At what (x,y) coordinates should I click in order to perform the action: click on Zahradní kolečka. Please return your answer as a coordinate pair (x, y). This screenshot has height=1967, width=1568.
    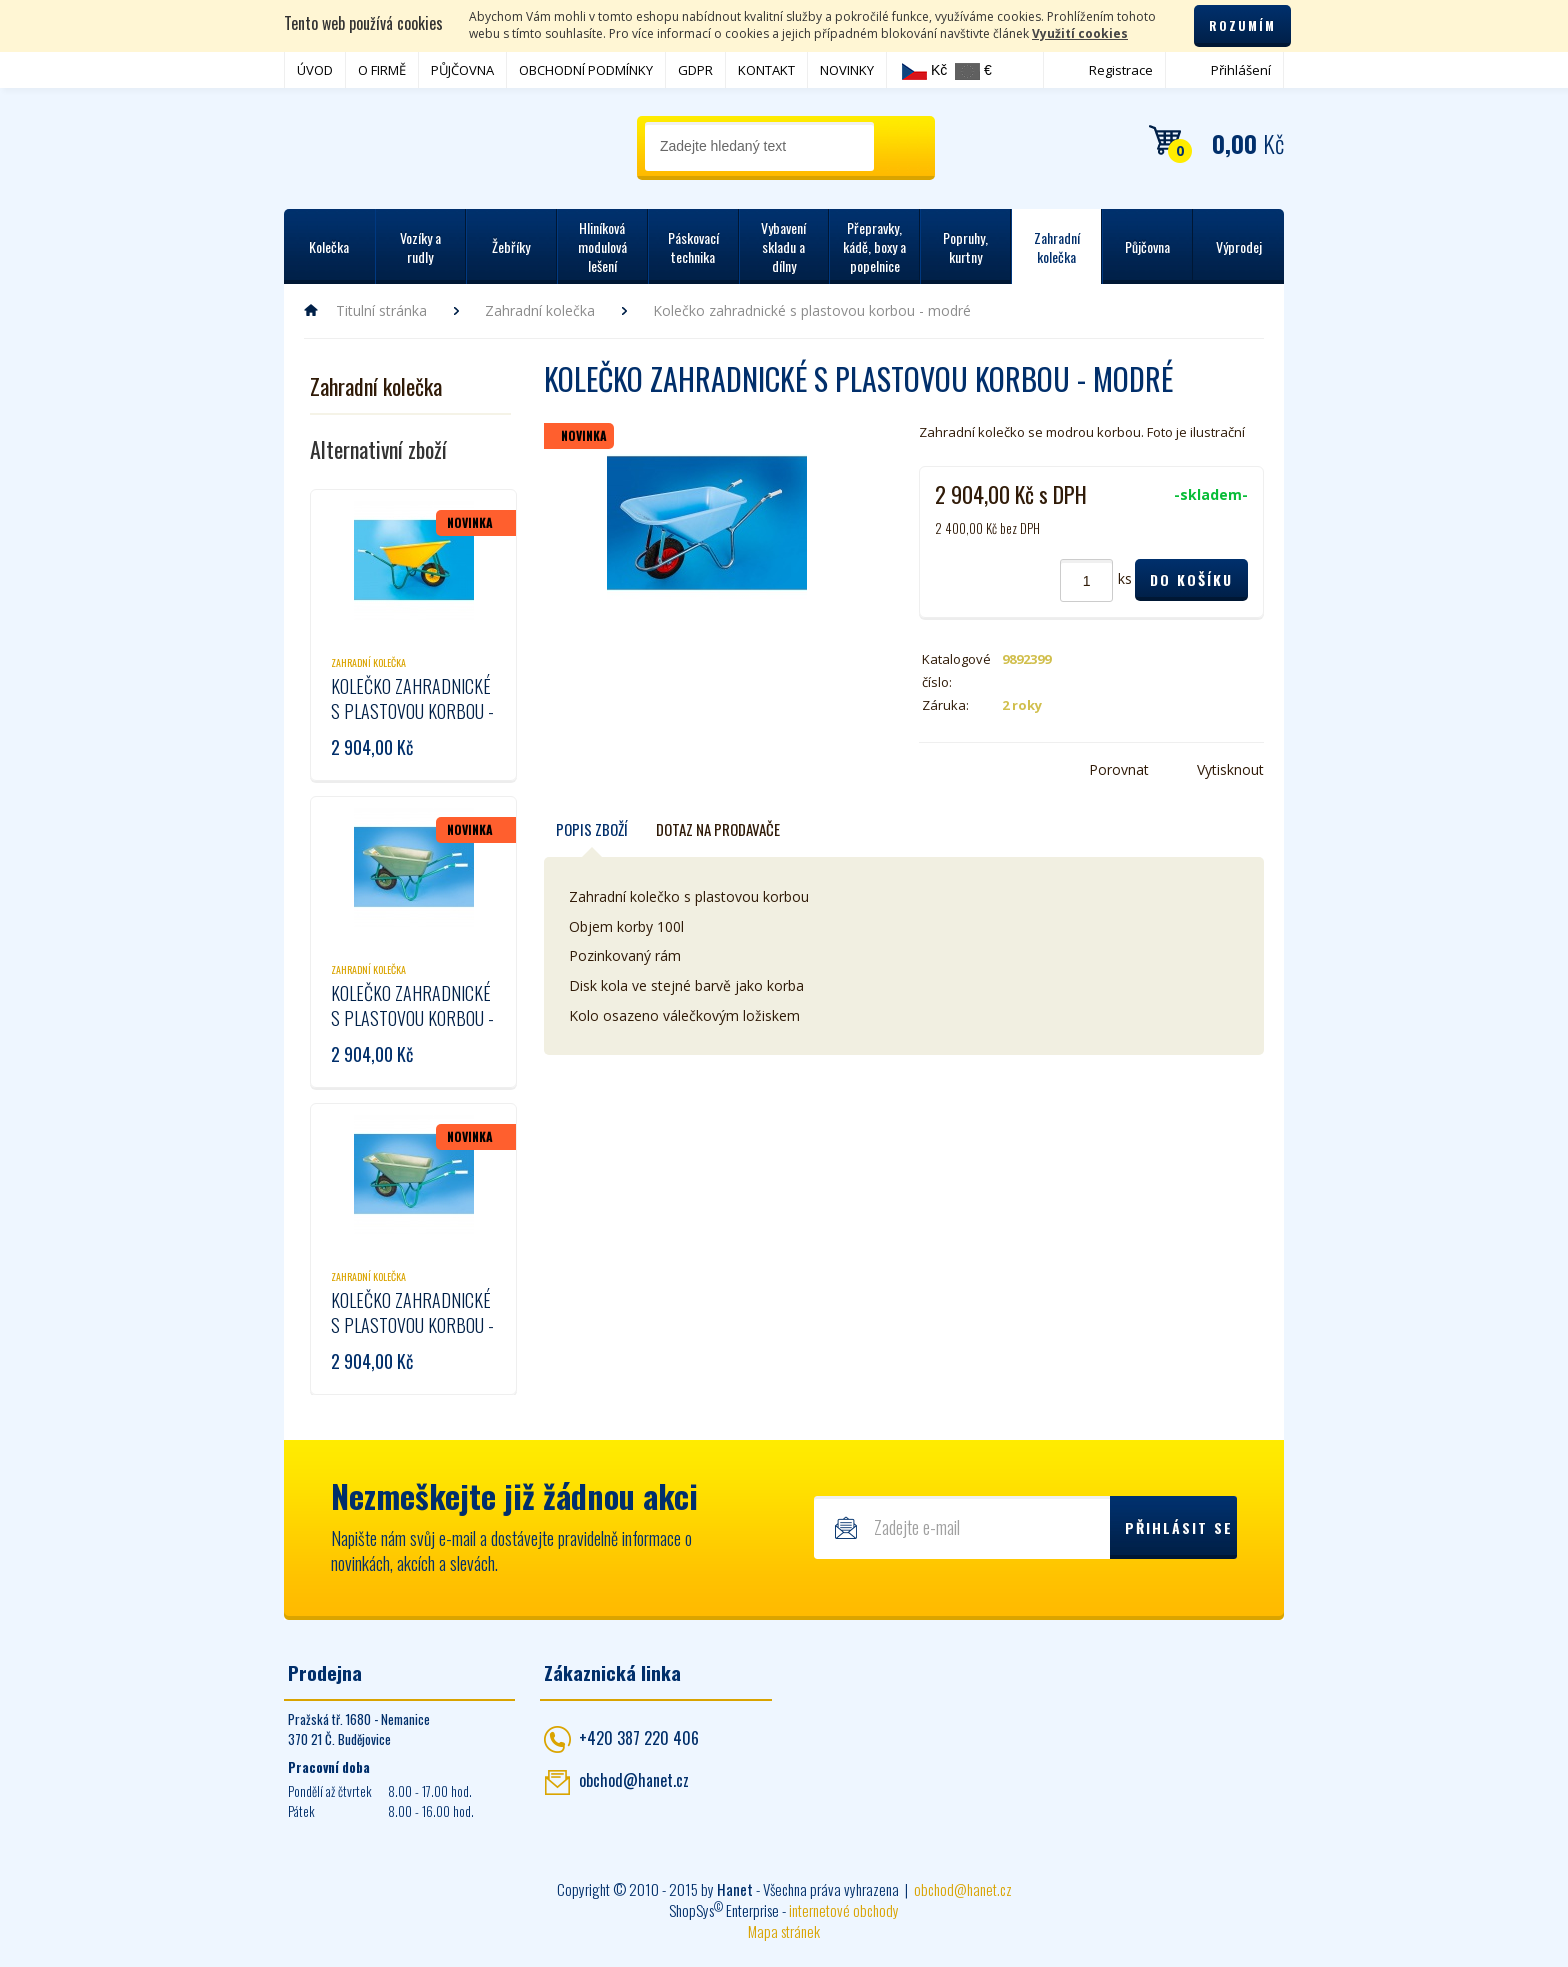
    Looking at the image, I should click on (540, 310).